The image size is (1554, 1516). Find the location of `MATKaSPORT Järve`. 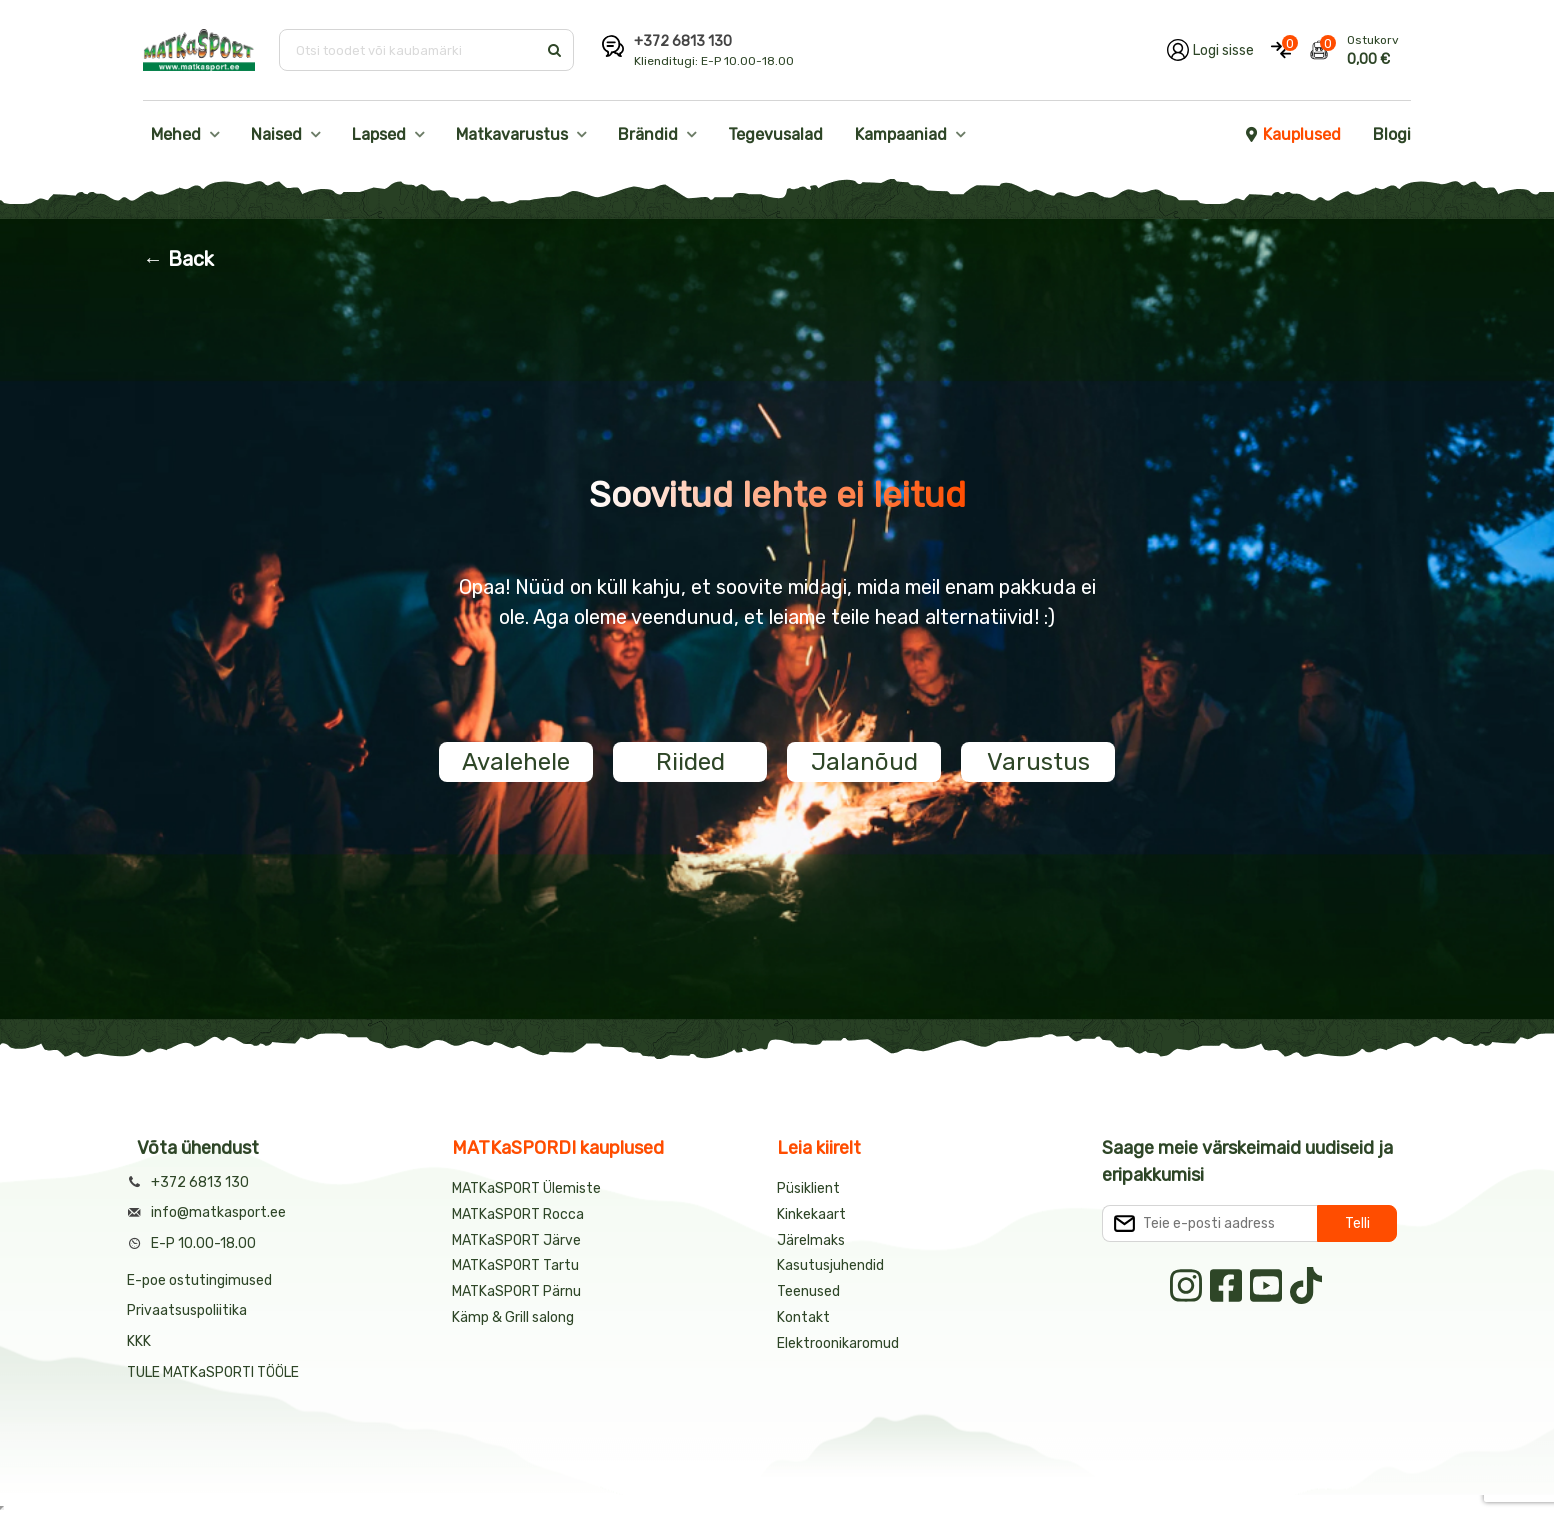

MATKaSPORT Järve is located at coordinates (516, 1240).